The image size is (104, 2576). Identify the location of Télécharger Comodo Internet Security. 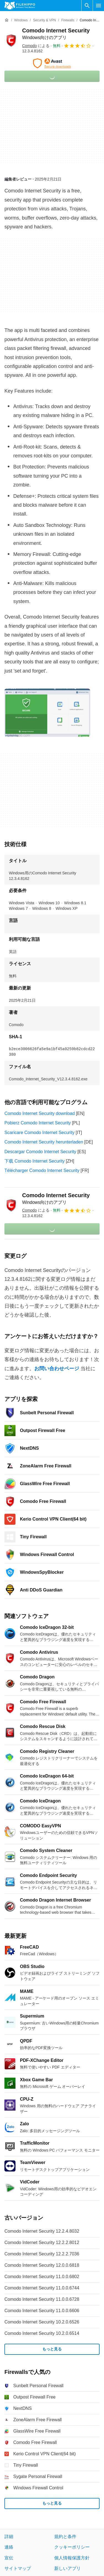
(41, 1170).